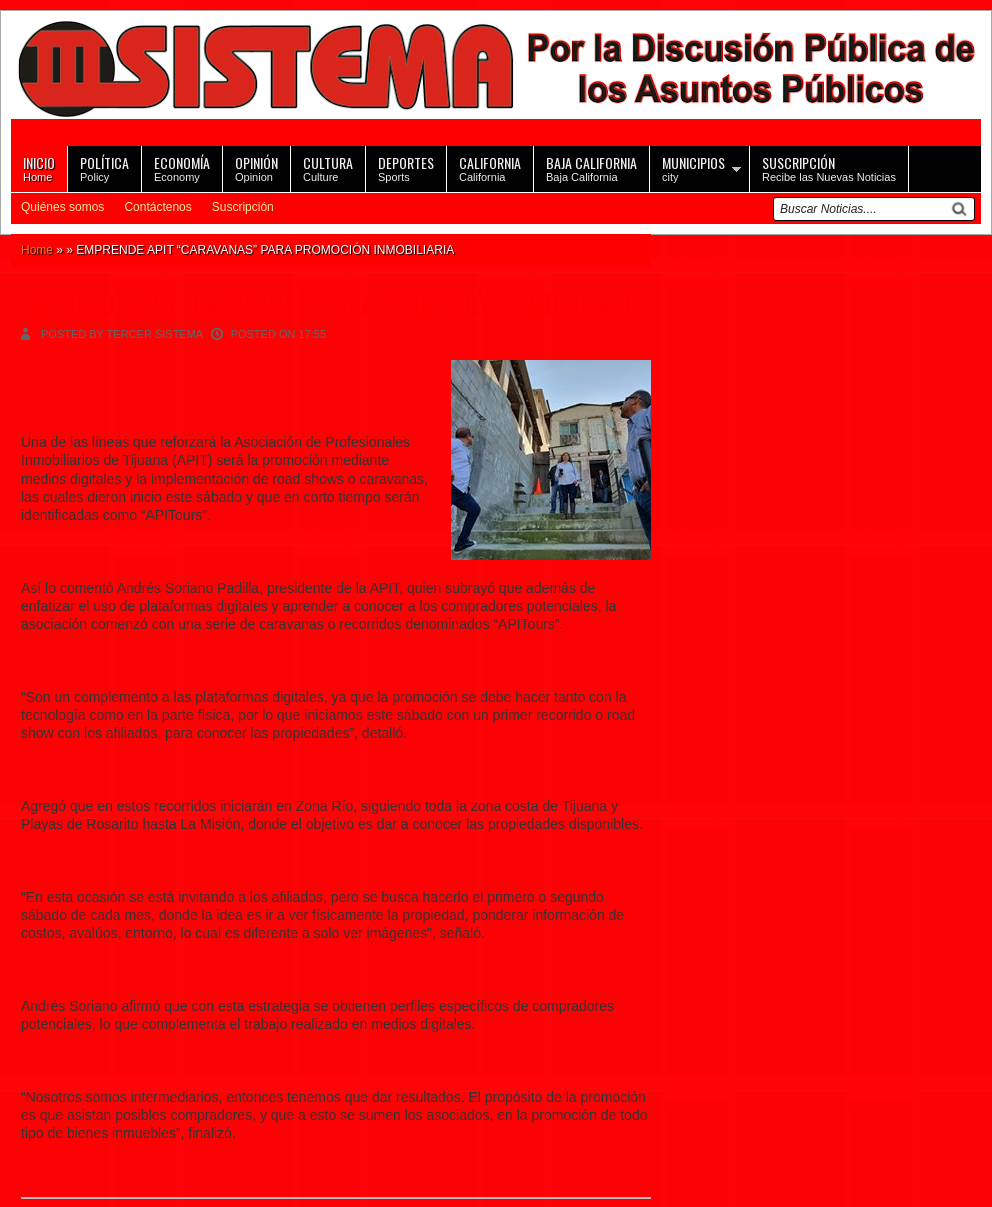 This screenshot has height=1207, width=992. Describe the element at coordinates (591, 167) in the screenshot. I see `Baja California` at that location.